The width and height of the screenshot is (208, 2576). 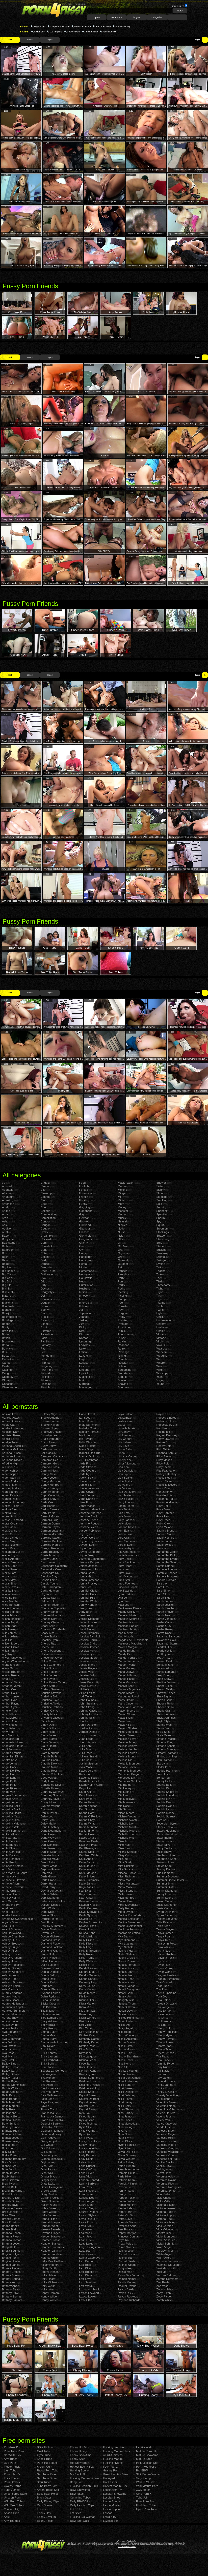 What do you see at coordinates (10, 1989) in the screenshot?
I see `Asia Carrera` at bounding box center [10, 1989].